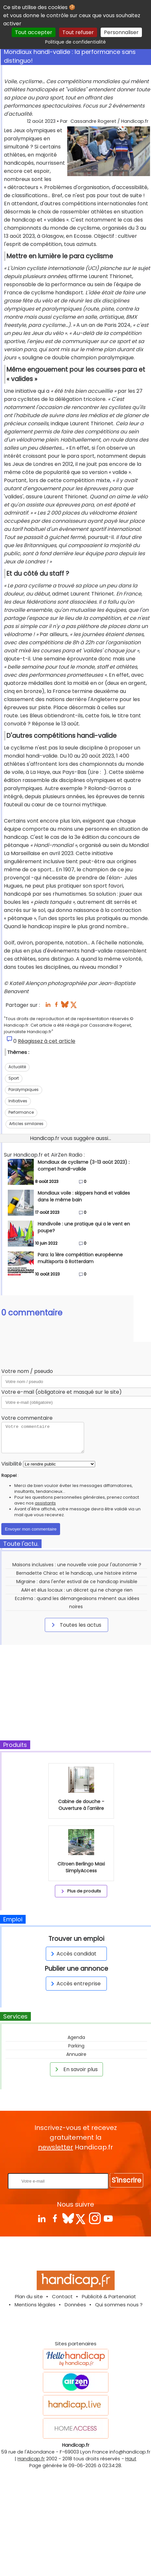 This screenshot has width=151, height=2576. What do you see at coordinates (75, 1984) in the screenshot?
I see `Accès entreprise` at bounding box center [75, 1984].